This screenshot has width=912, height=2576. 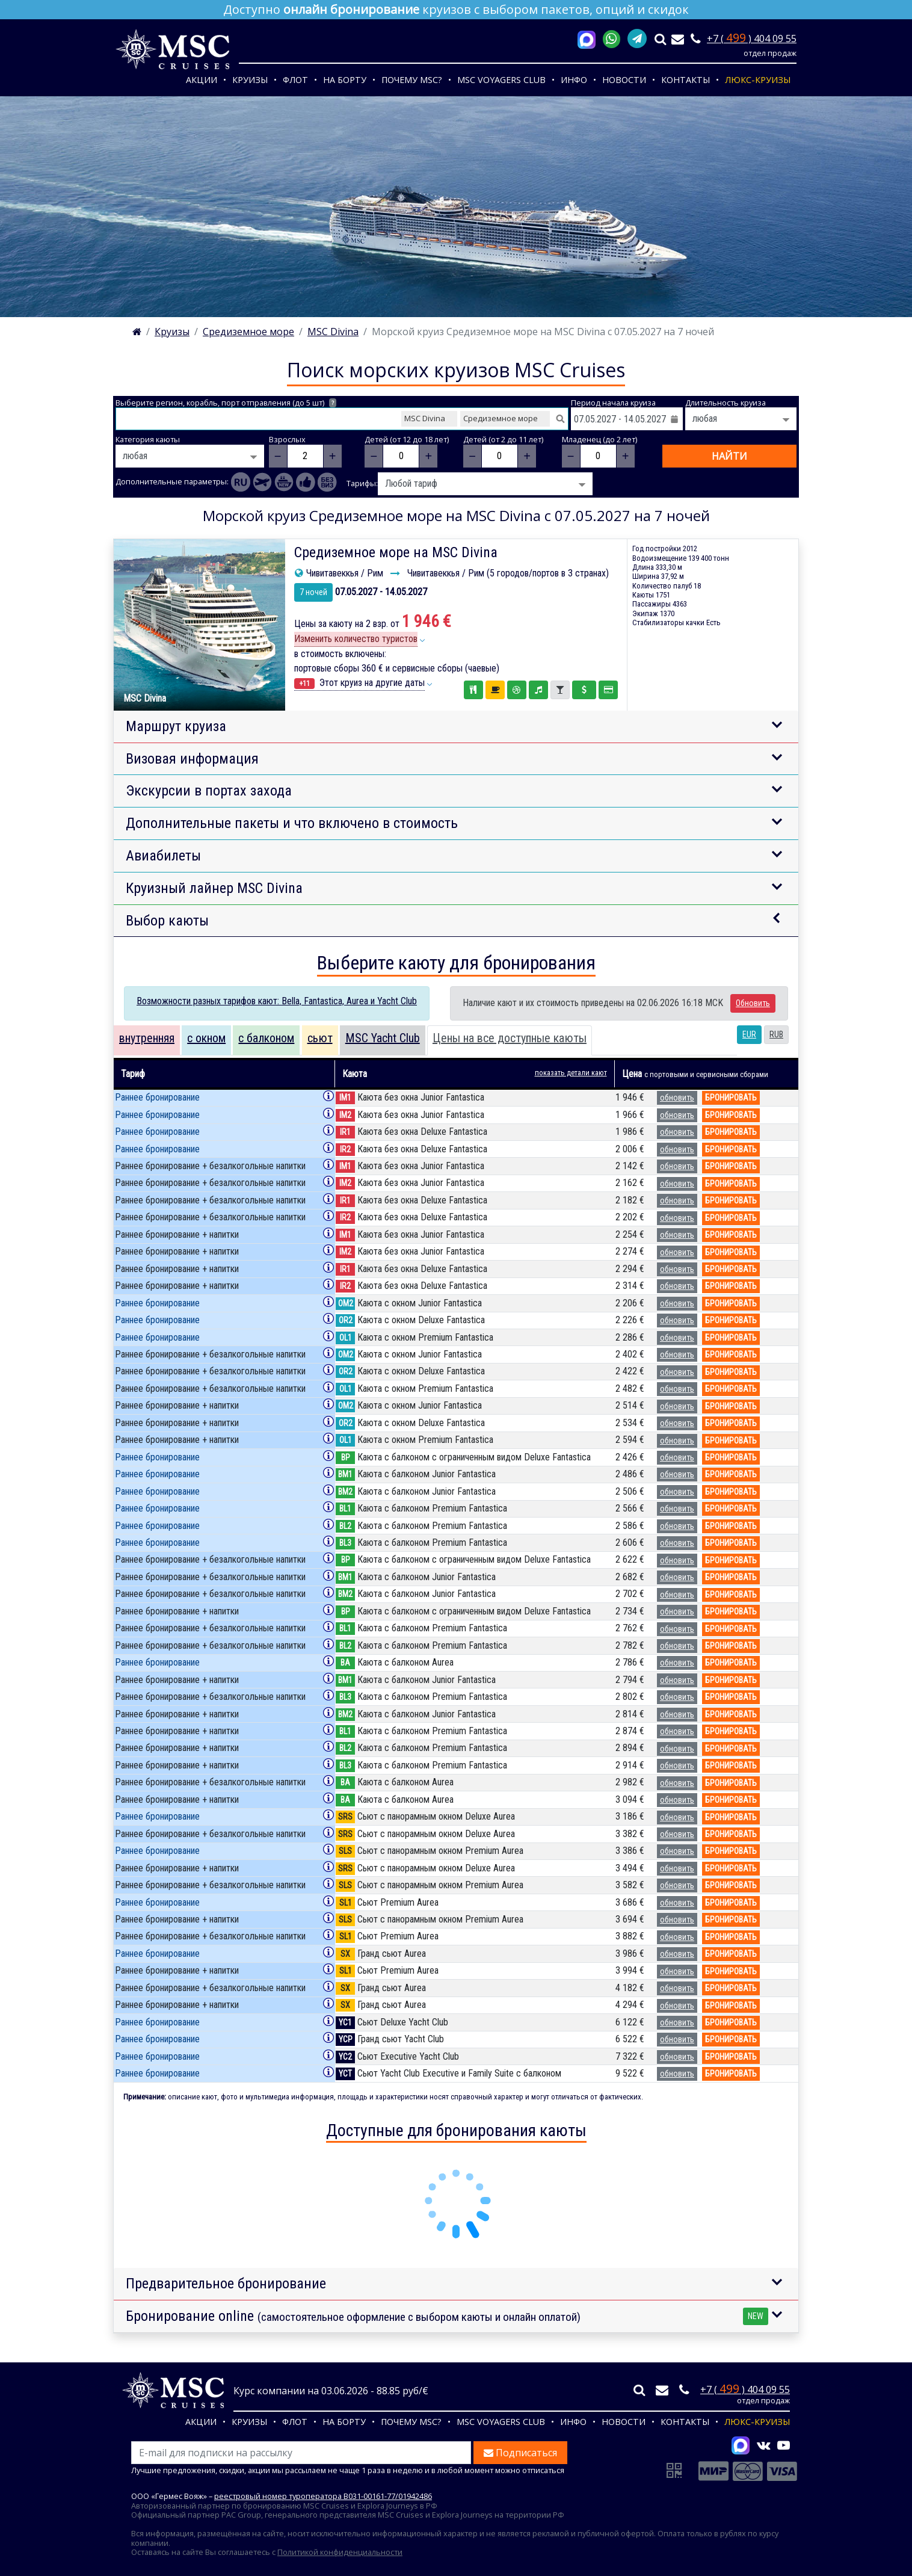 What do you see at coordinates (753, 1003) in the screenshot?
I see `Обновить` at bounding box center [753, 1003].